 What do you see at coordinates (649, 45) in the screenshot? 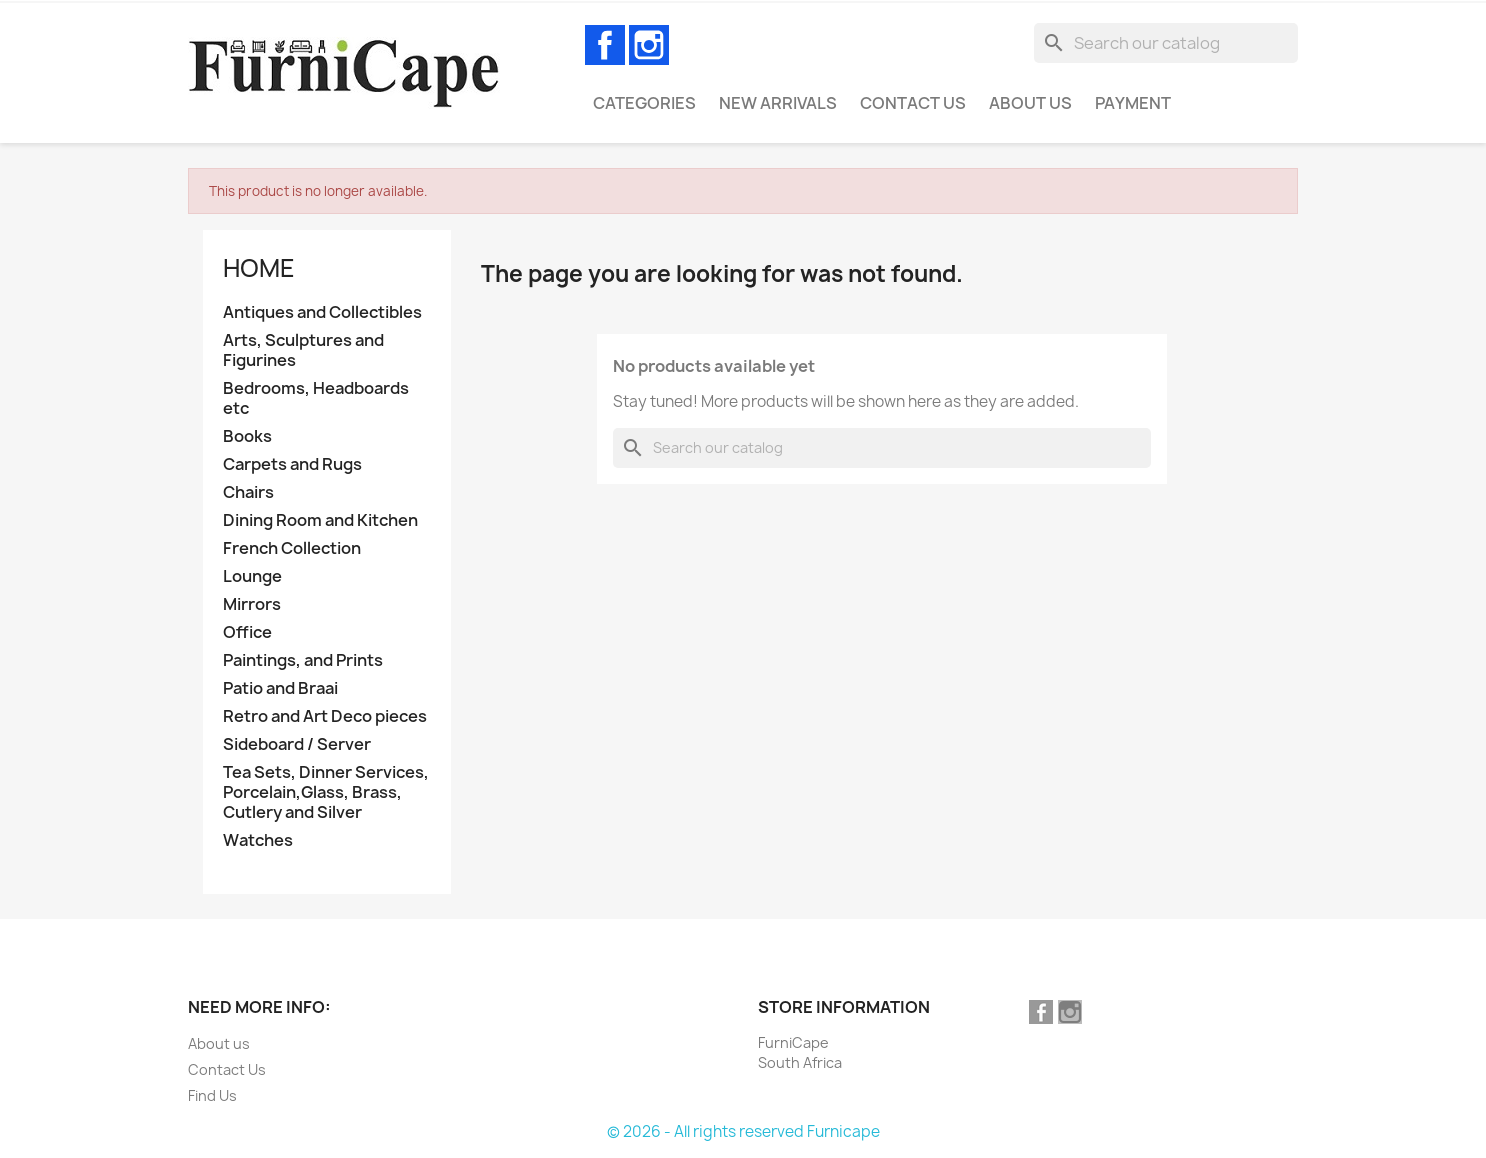
I see `Instagram` at bounding box center [649, 45].